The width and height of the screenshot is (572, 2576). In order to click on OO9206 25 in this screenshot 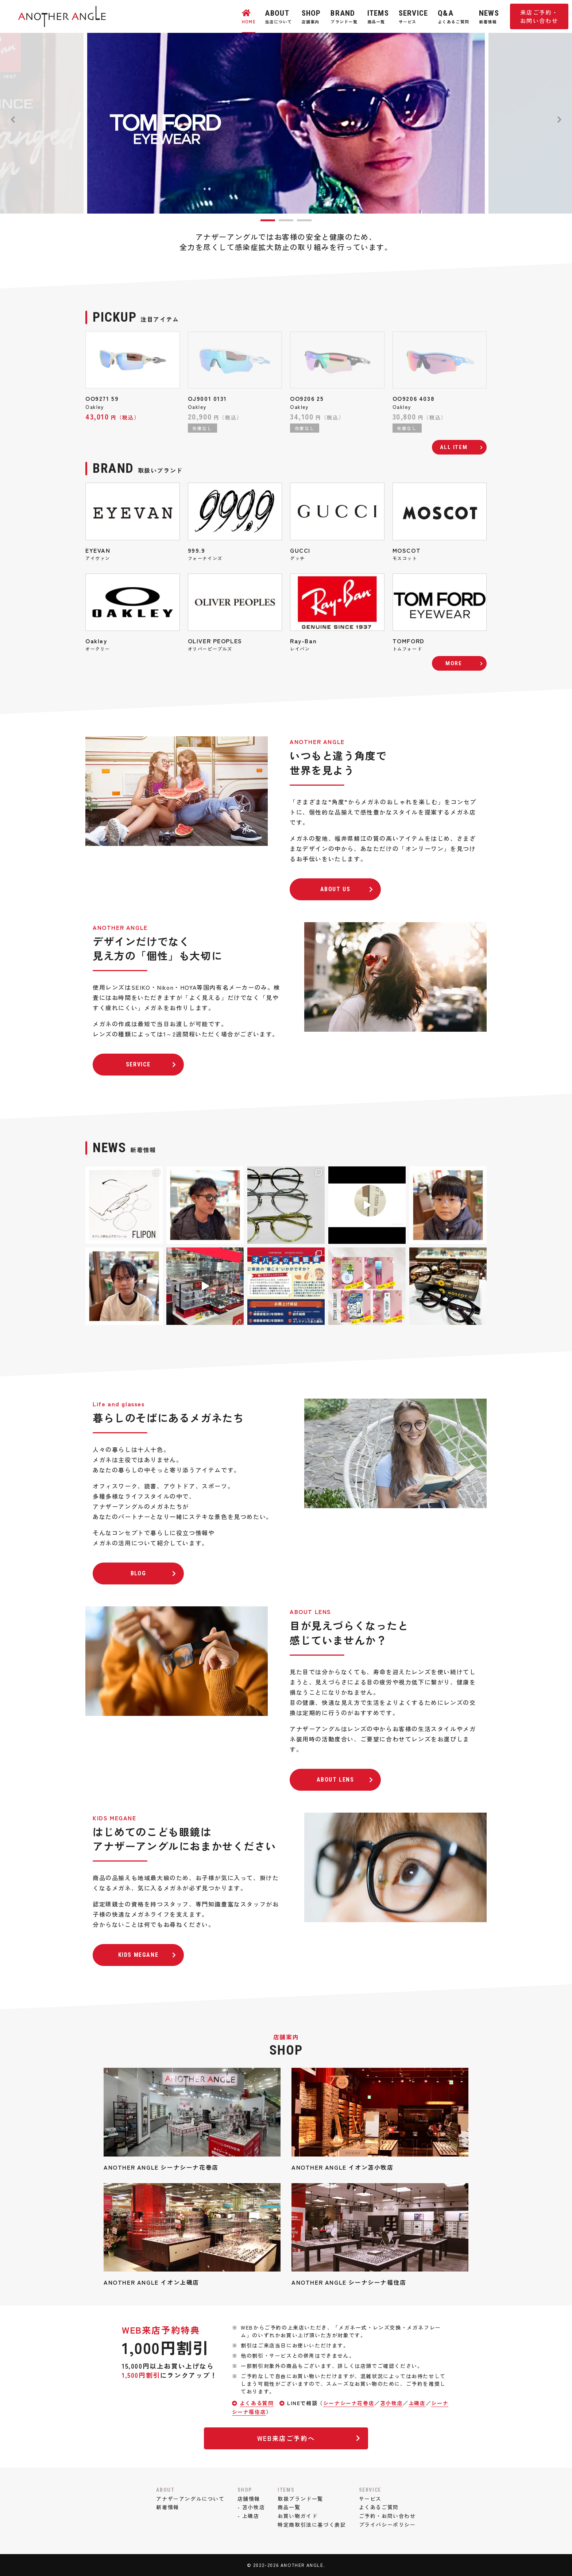, I will do `click(307, 398)`.